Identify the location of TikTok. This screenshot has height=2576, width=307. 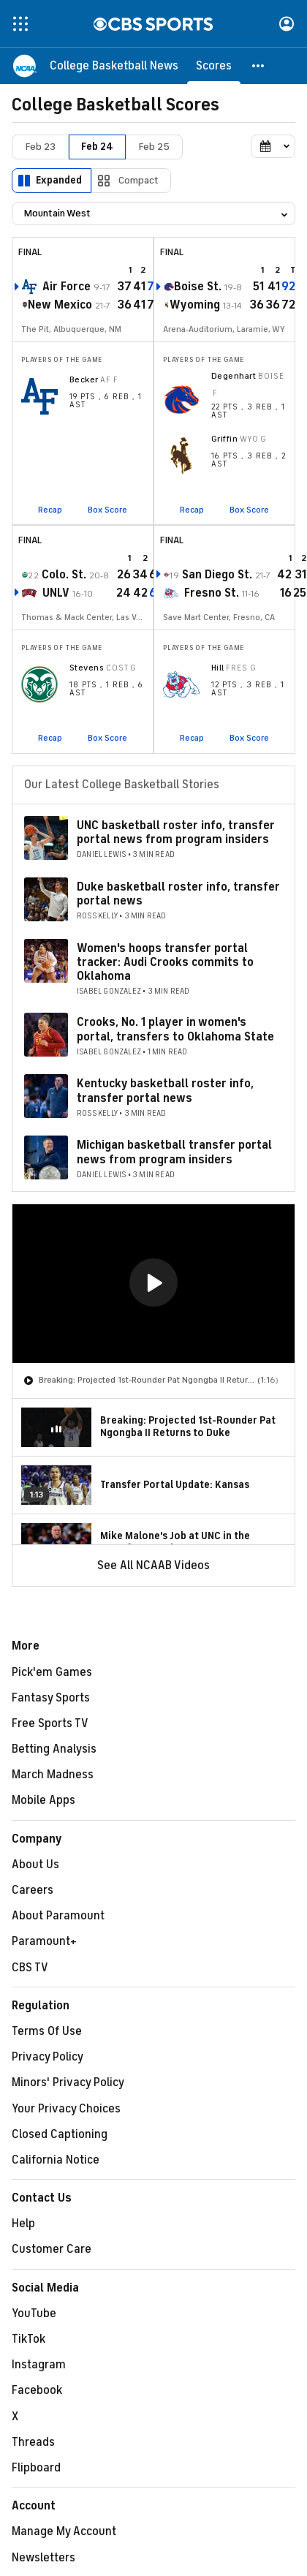
(28, 2339).